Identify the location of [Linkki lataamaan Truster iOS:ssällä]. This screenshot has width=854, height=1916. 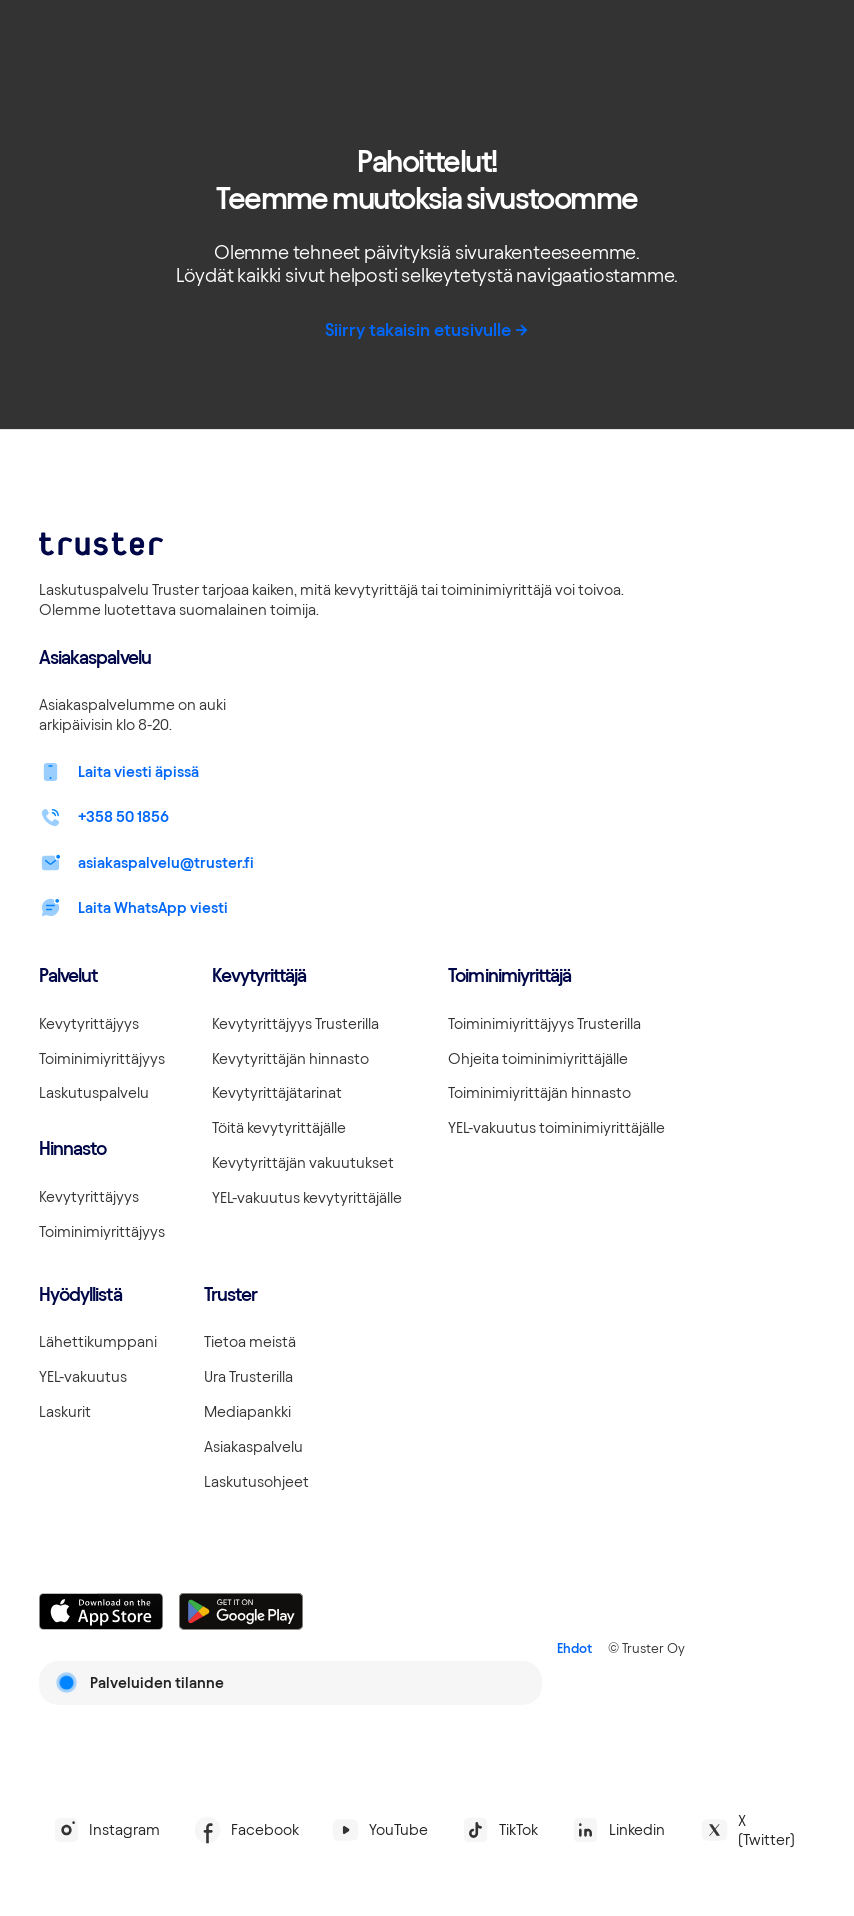
(101, 1611).